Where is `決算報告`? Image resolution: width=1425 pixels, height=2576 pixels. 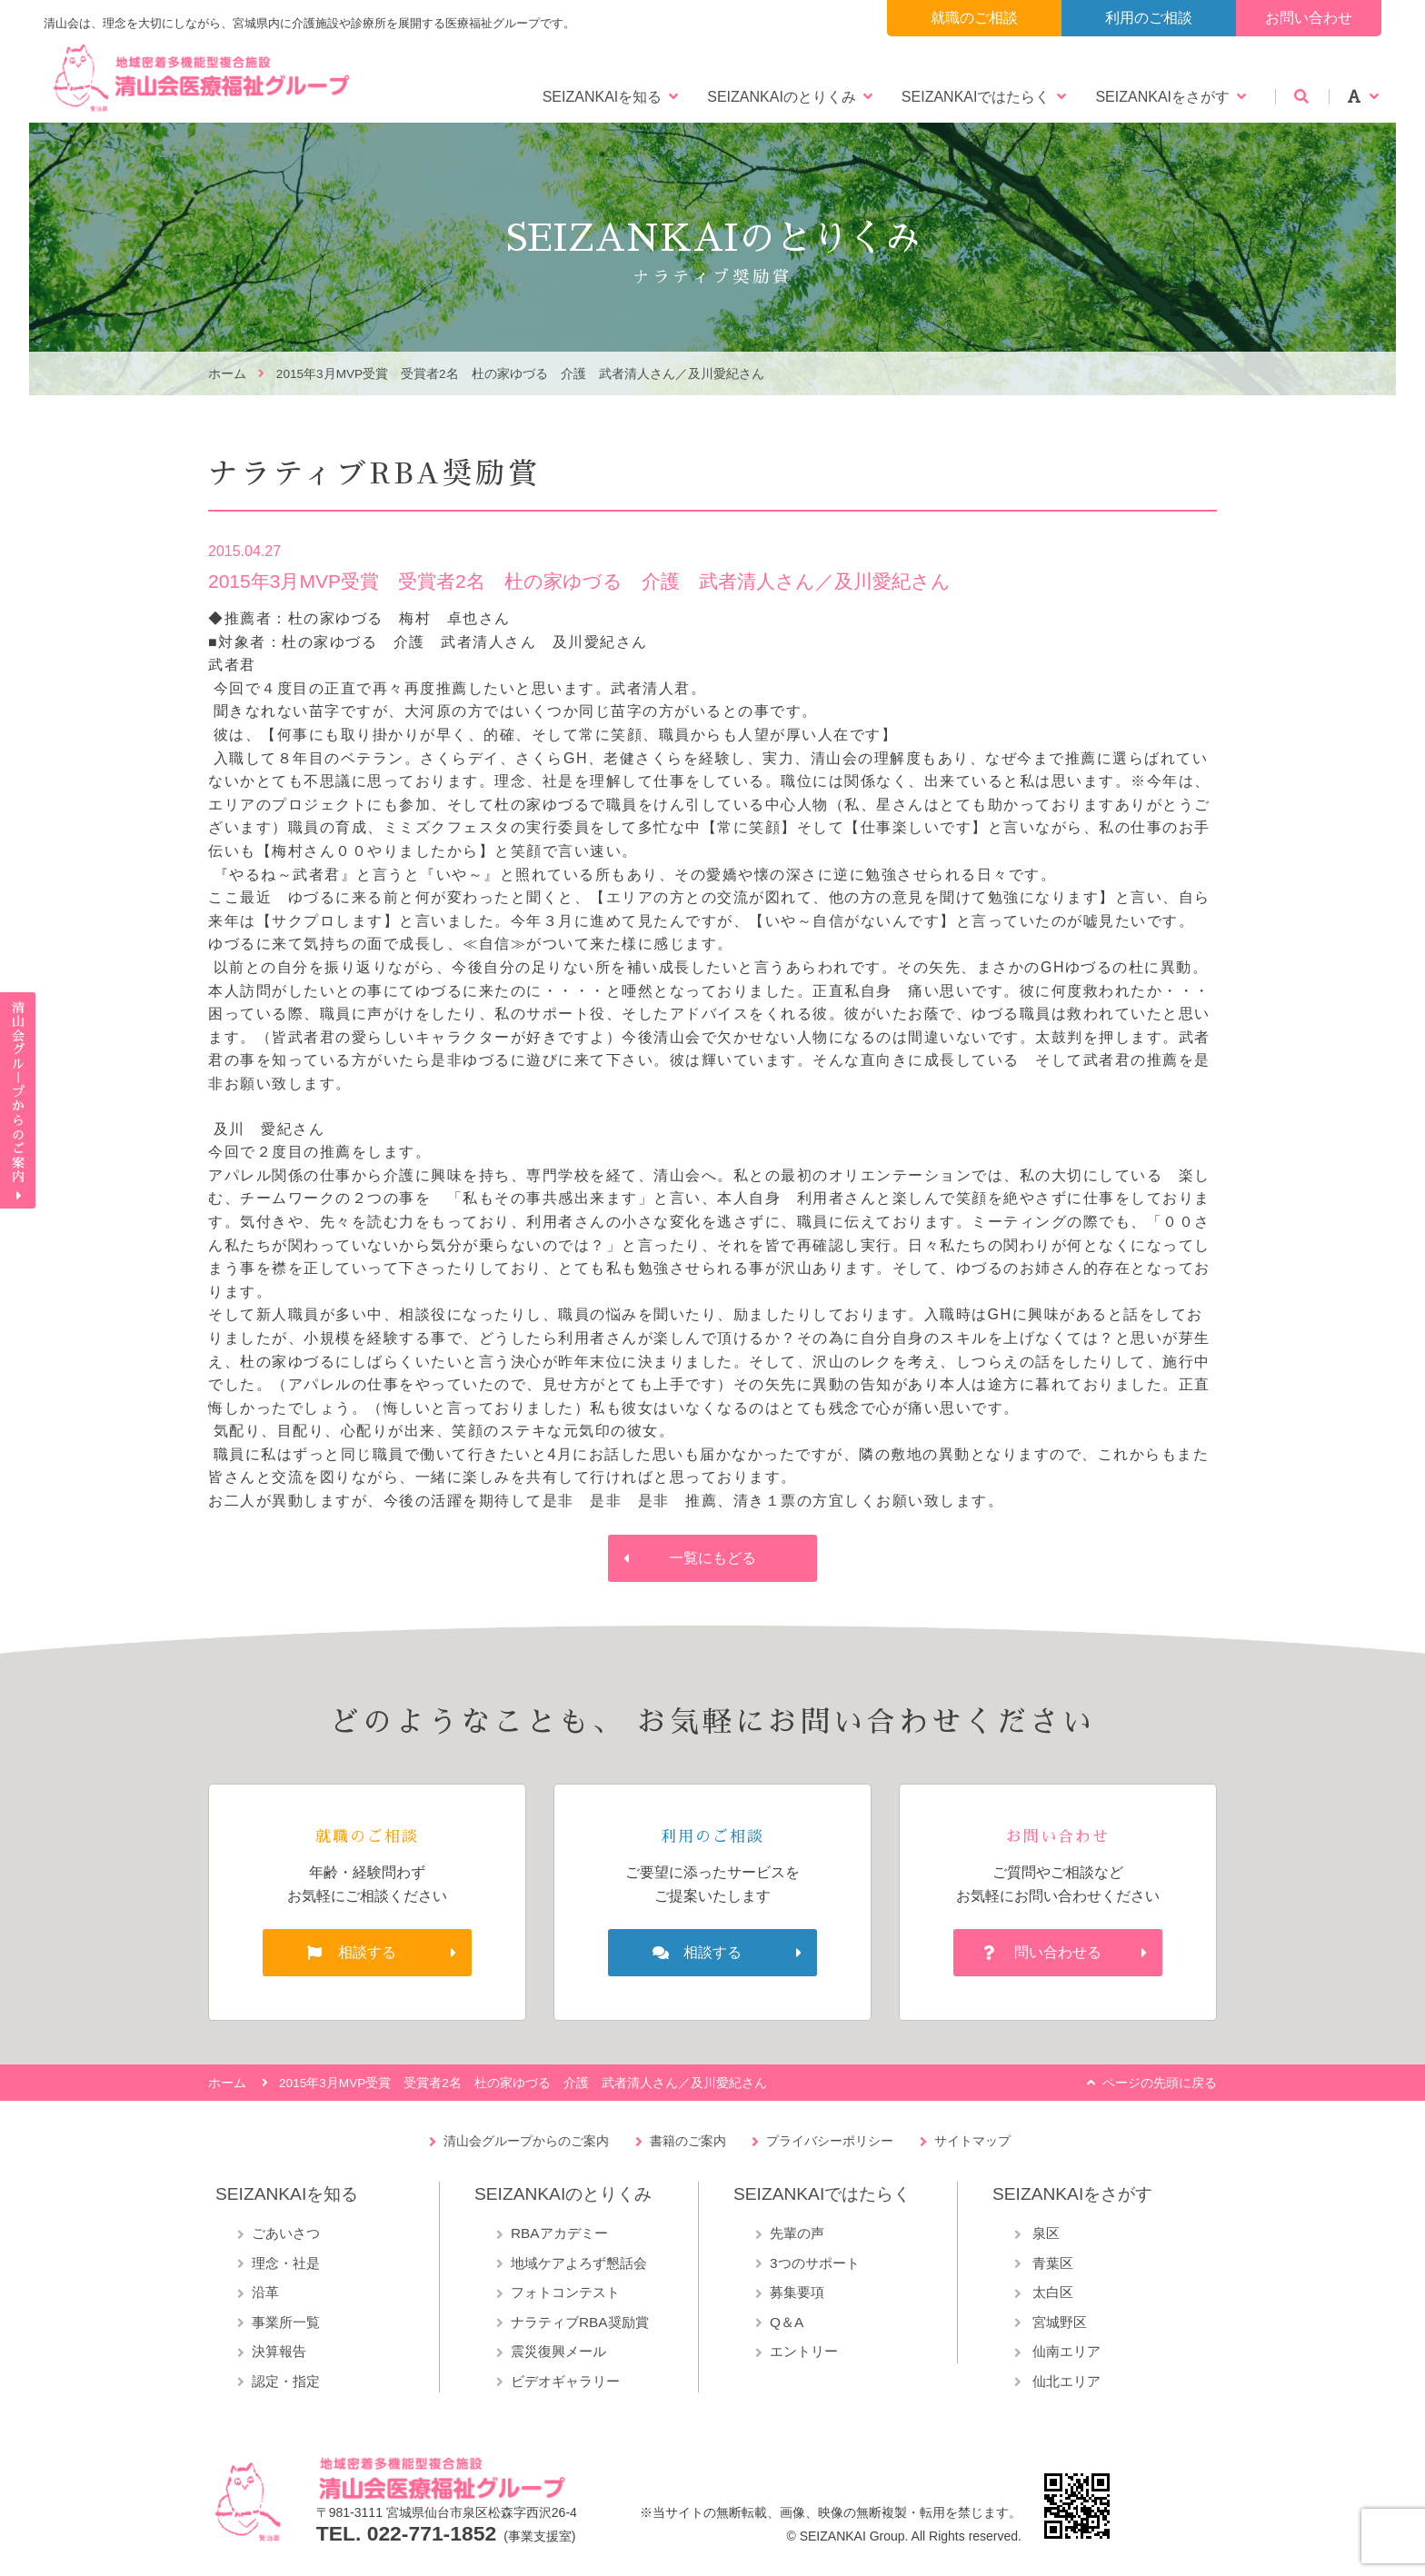 決算報告 is located at coordinates (279, 2351).